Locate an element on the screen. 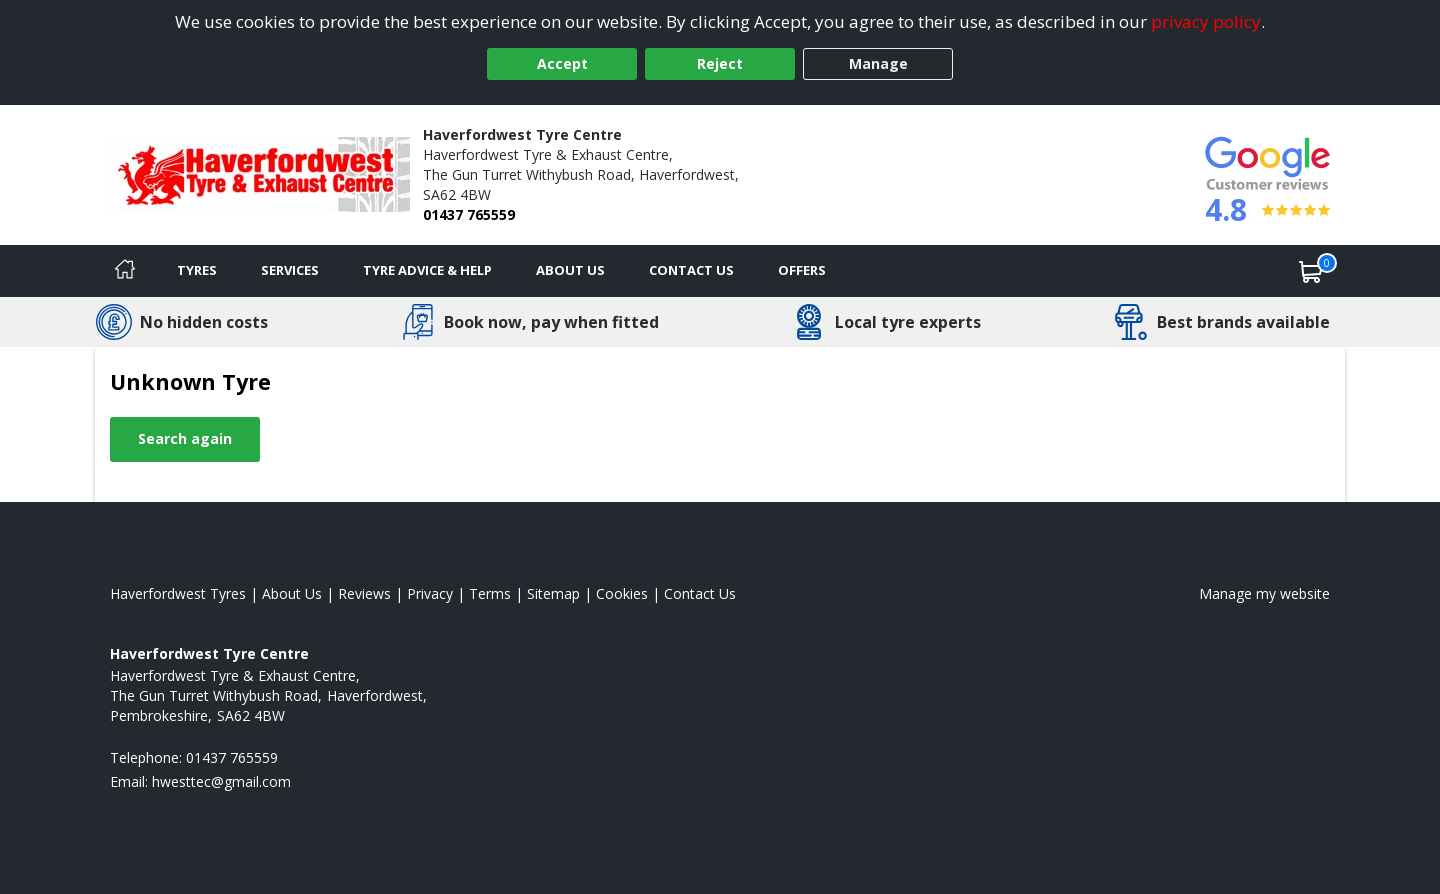 This screenshot has height=894, width=1440. [Email us] is located at coordinates (221, 781).